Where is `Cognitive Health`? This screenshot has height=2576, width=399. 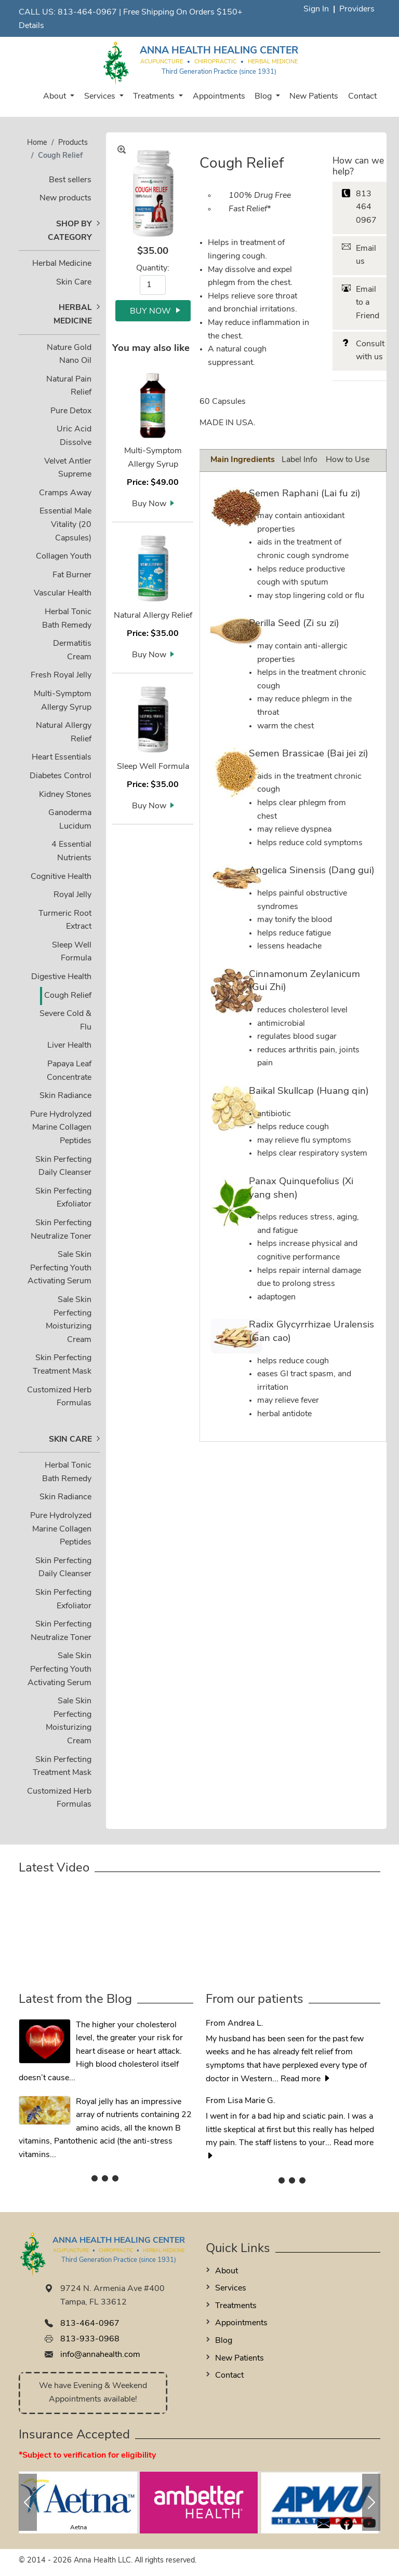
Cognitive Health is located at coordinates (61, 877).